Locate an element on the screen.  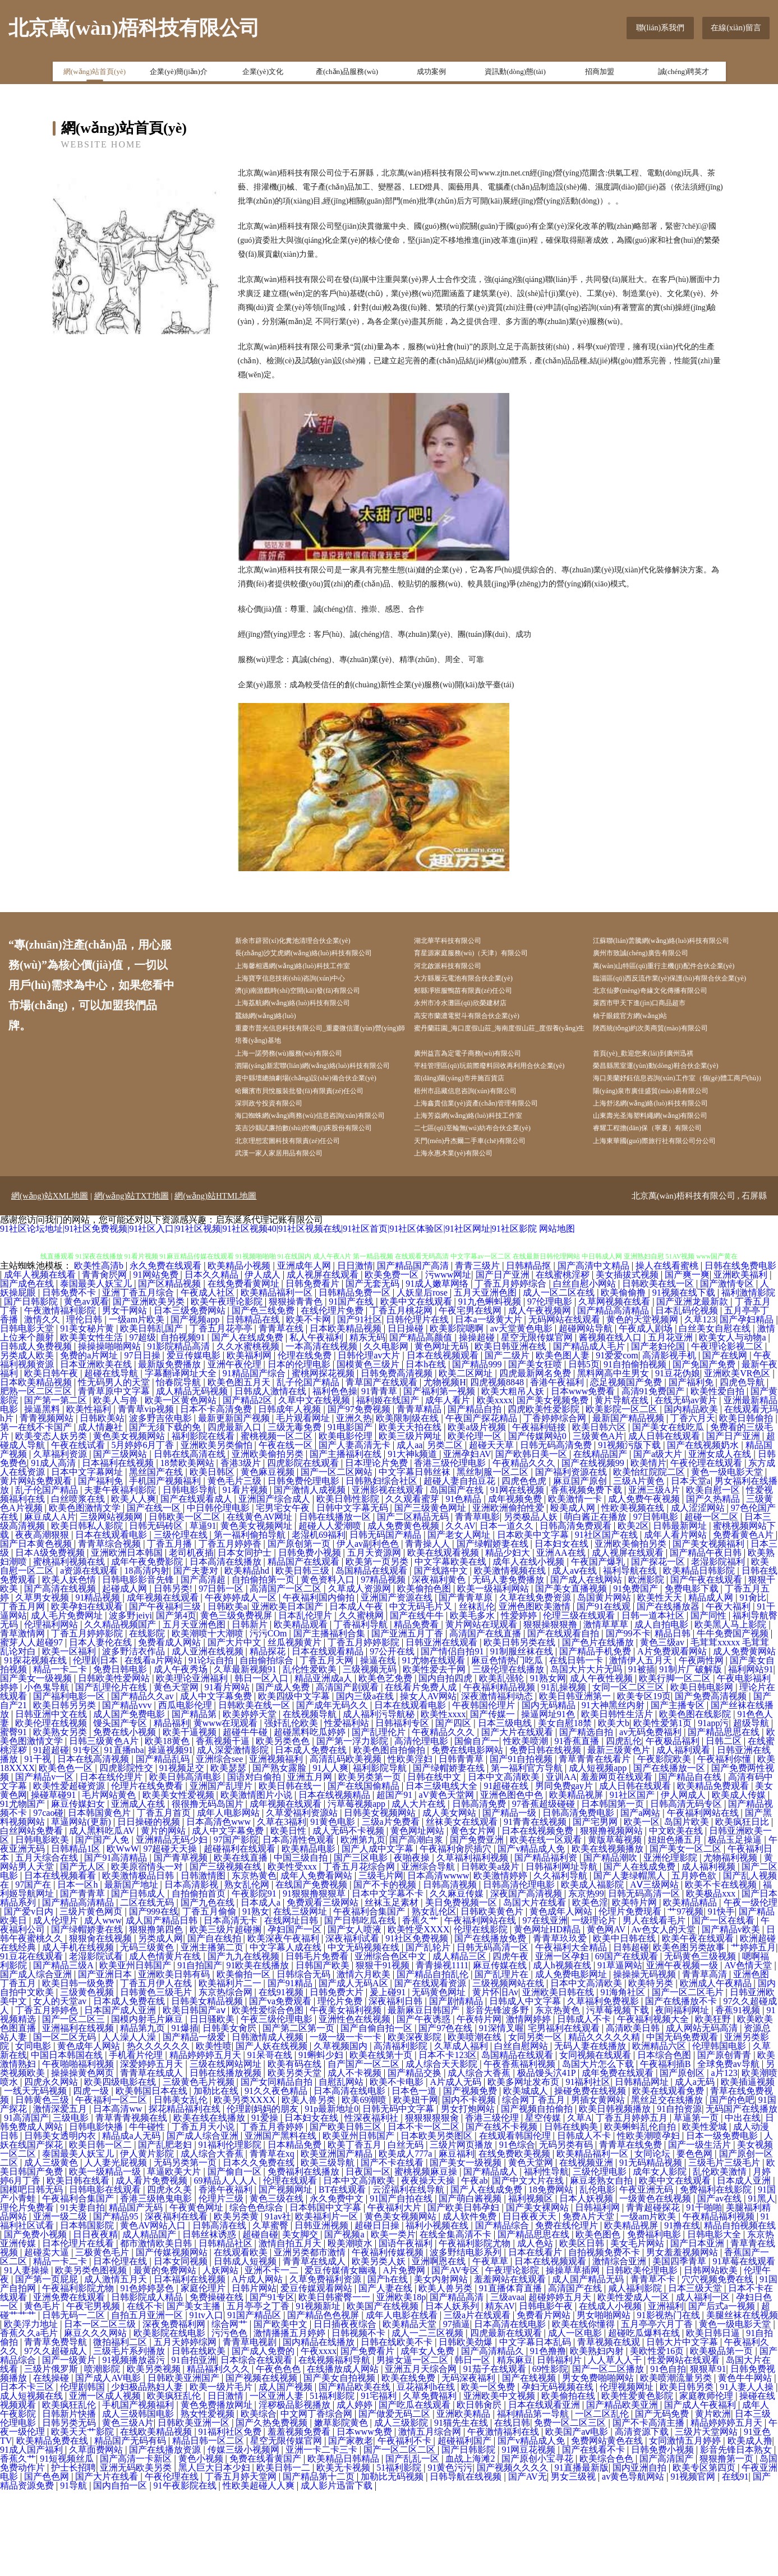
91网豆花视频 is located at coordinates (529, 2535).